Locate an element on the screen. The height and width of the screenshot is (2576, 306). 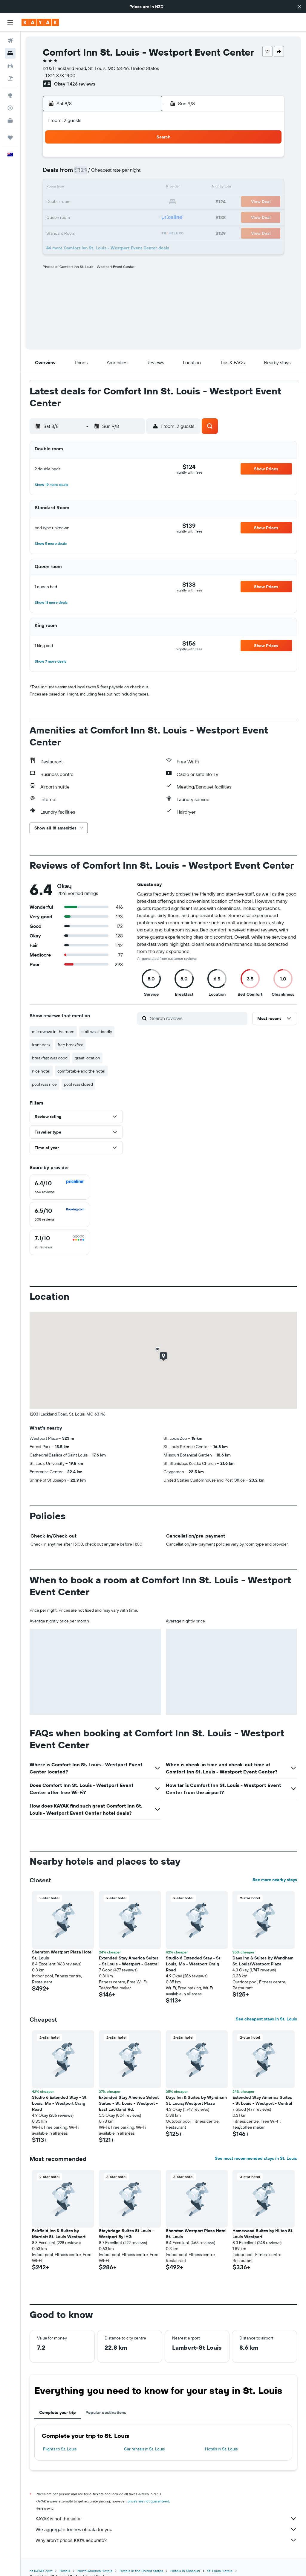
16 [button] is located at coordinates (143, 188).